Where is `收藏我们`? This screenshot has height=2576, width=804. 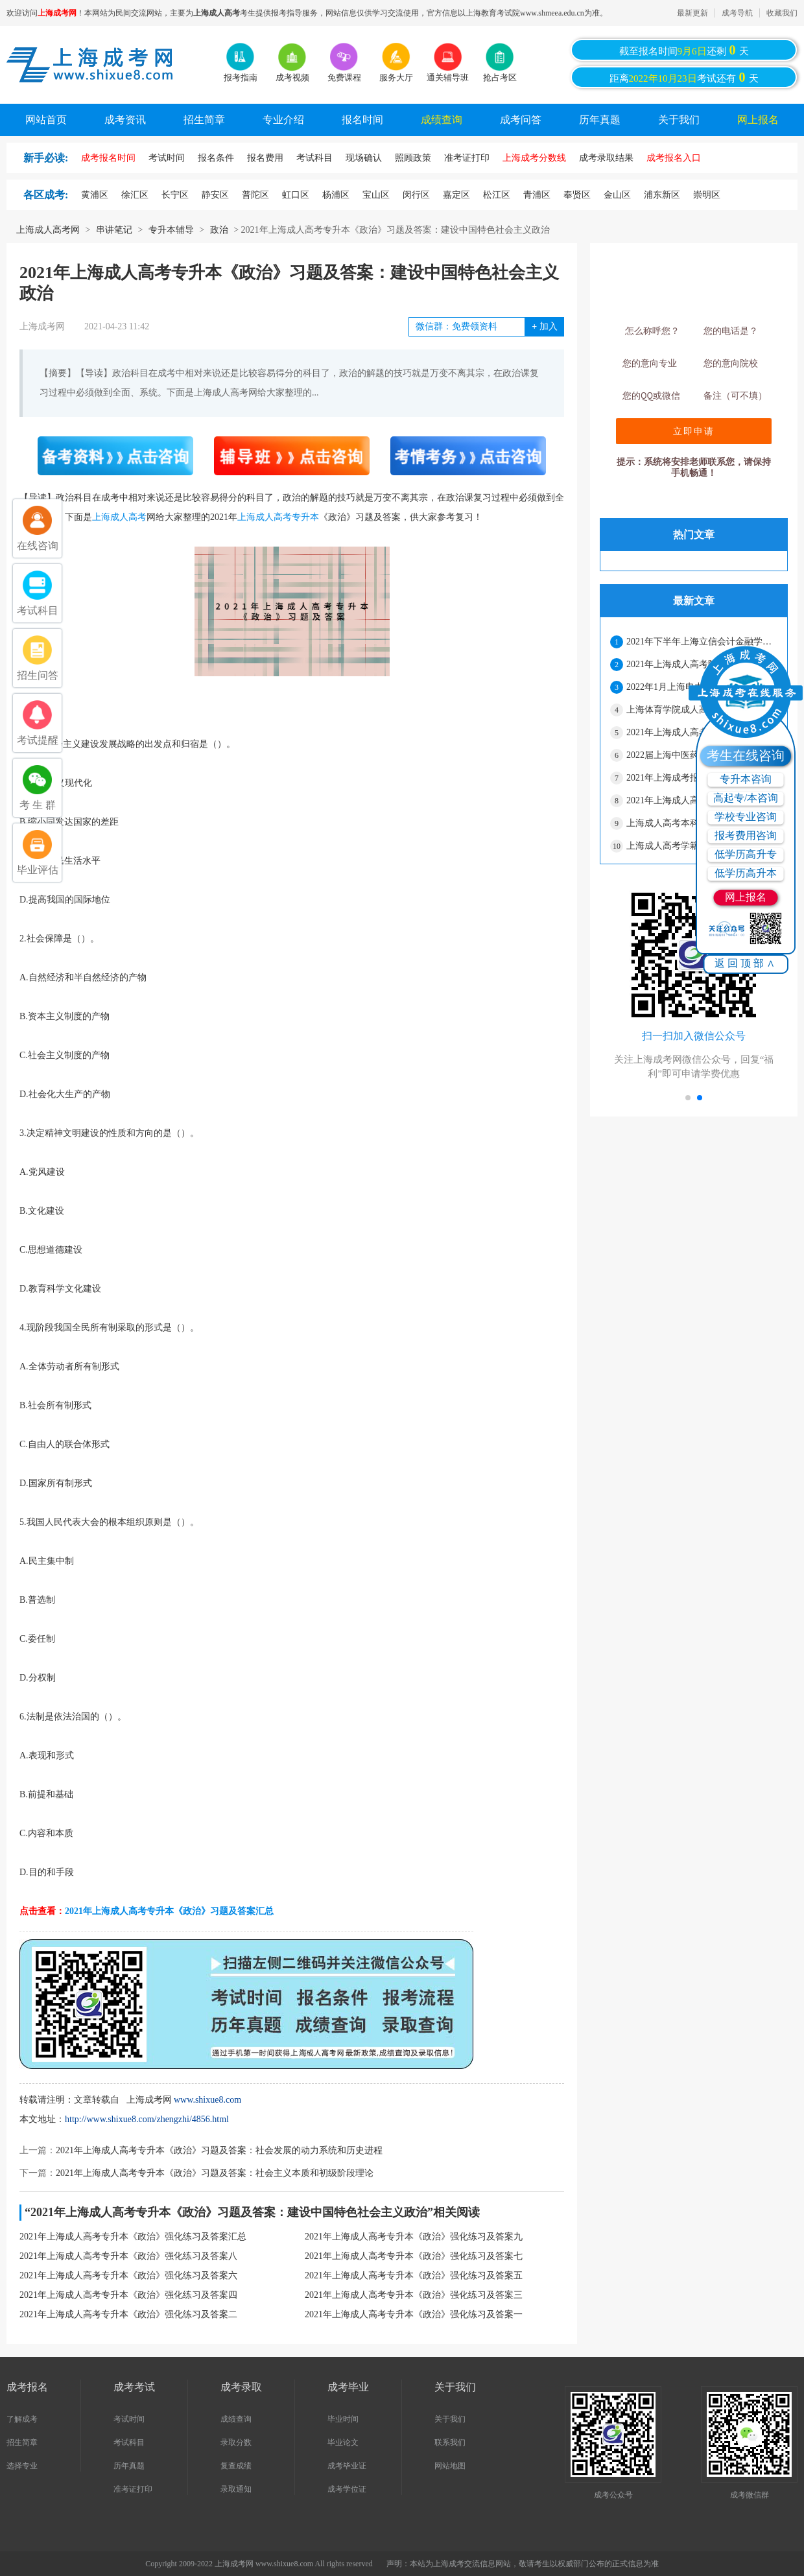 收藏我们 is located at coordinates (782, 13).